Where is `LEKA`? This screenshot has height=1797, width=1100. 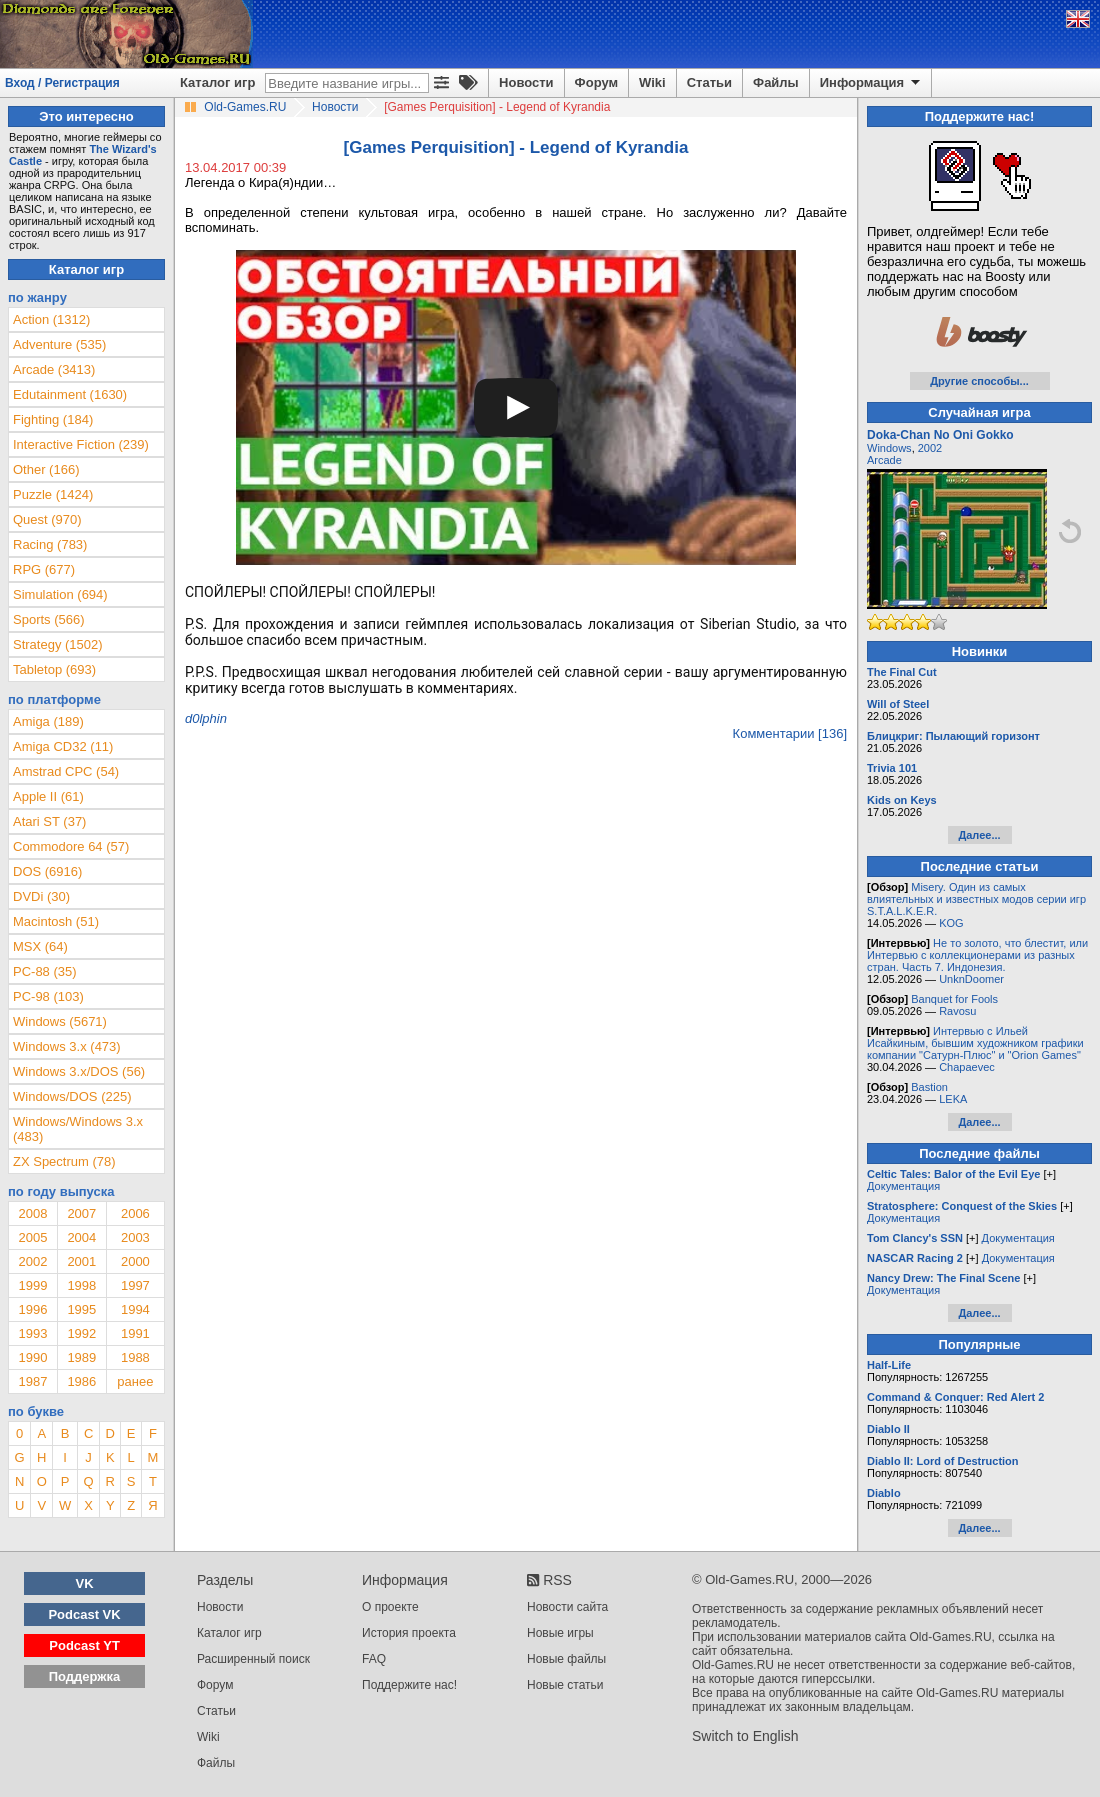 LEKA is located at coordinates (953, 1099).